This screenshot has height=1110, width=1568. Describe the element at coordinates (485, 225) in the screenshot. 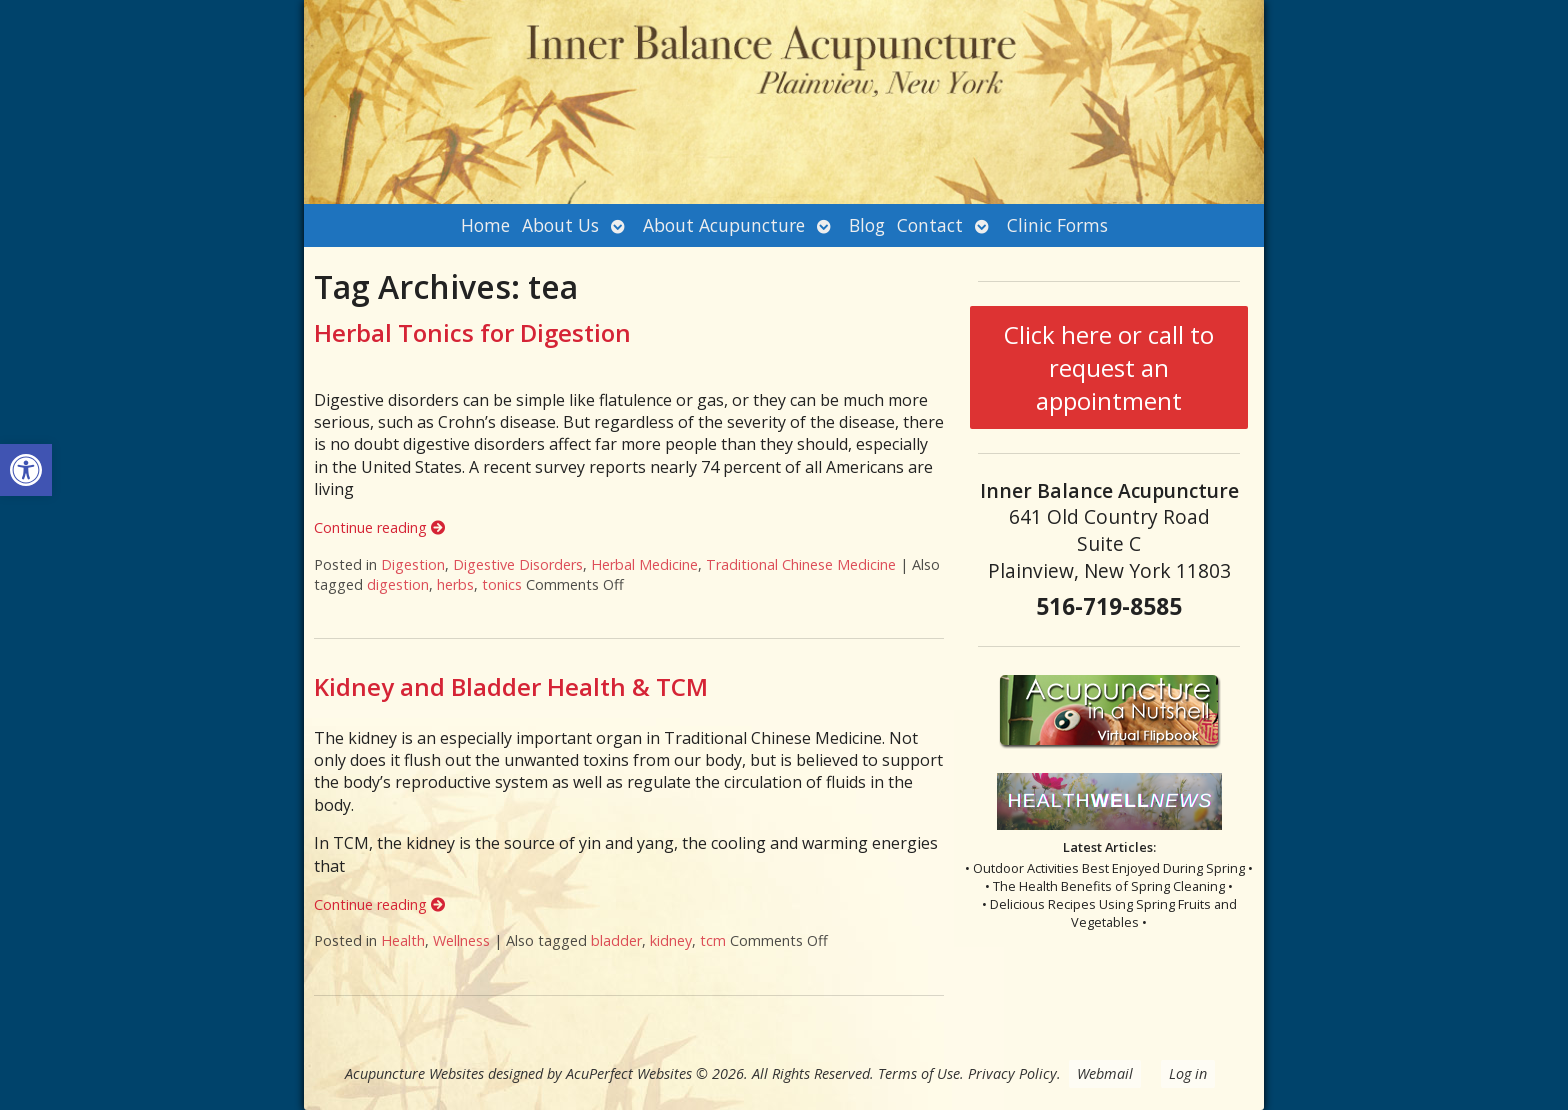

I see `Home` at that location.